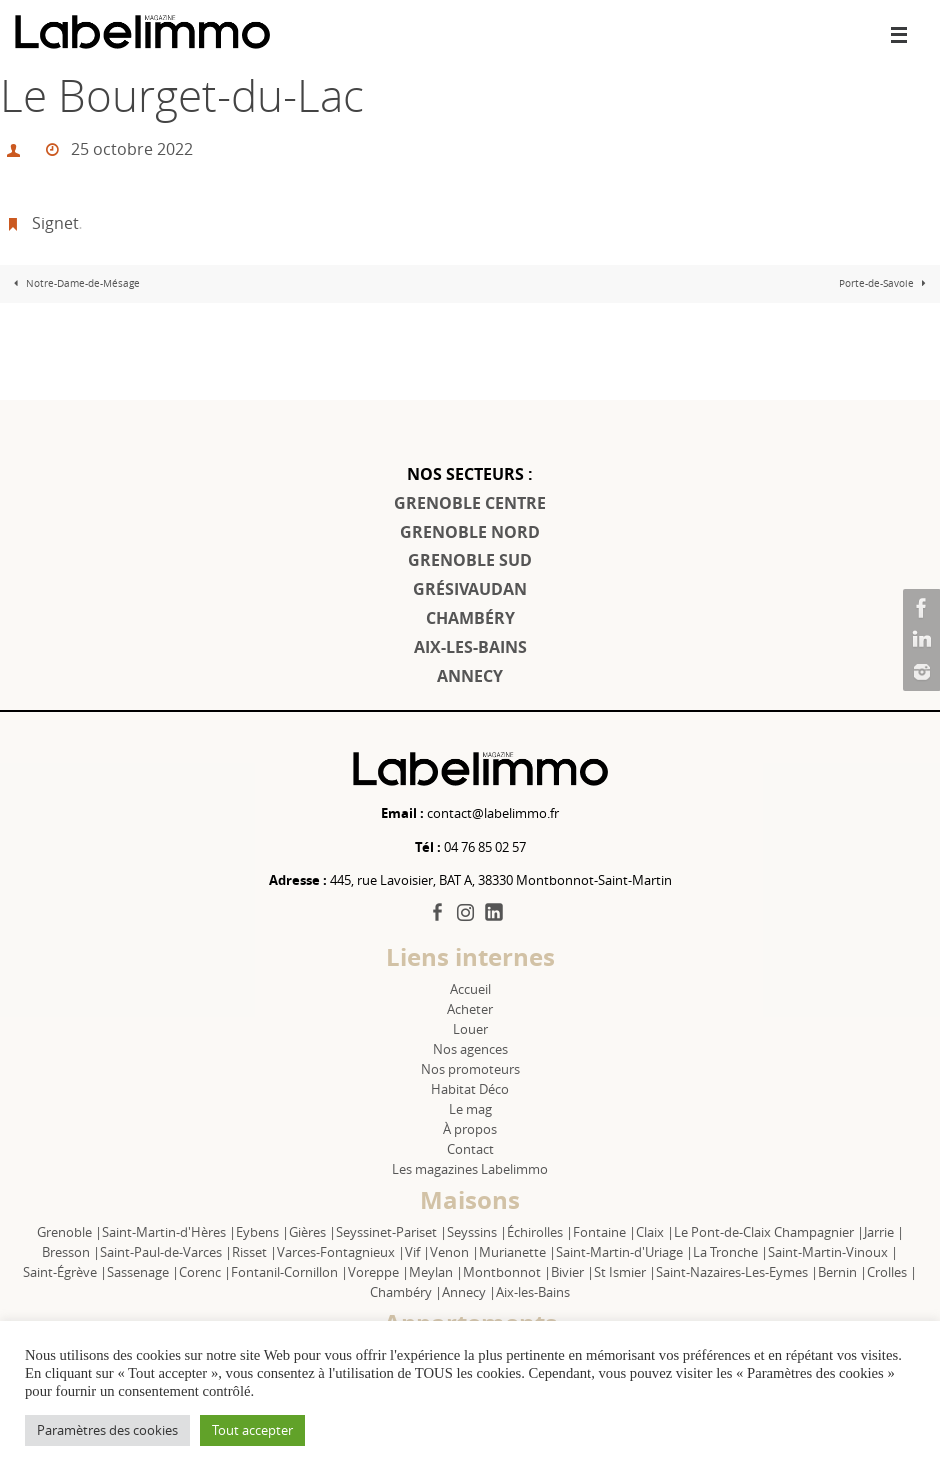 Image resolution: width=940 pixels, height=1476 pixels. Describe the element at coordinates (69, 1232) in the screenshot. I see `Grenoble |` at that location.